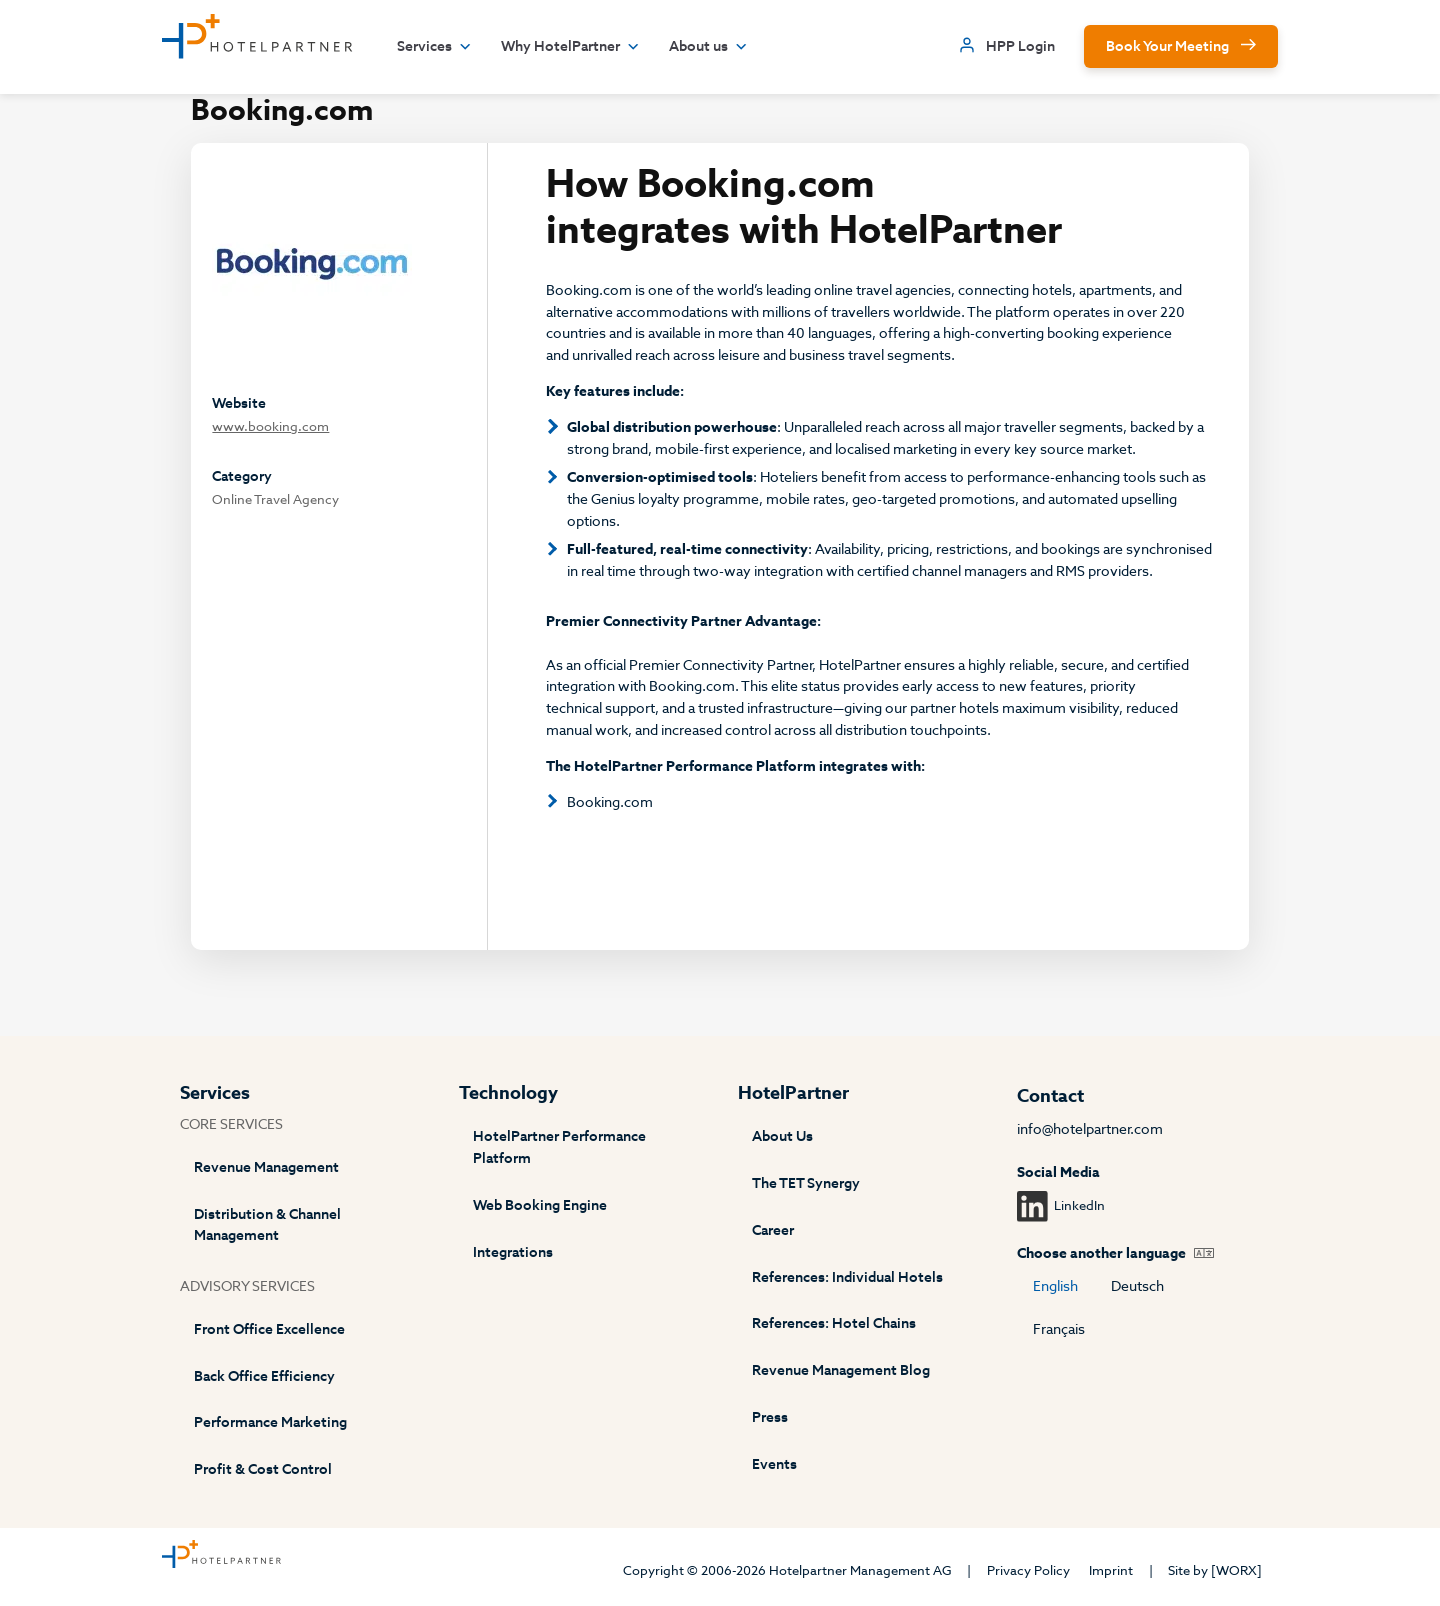  I want to click on HotelPartner Performance Platform, so click(559, 1147).